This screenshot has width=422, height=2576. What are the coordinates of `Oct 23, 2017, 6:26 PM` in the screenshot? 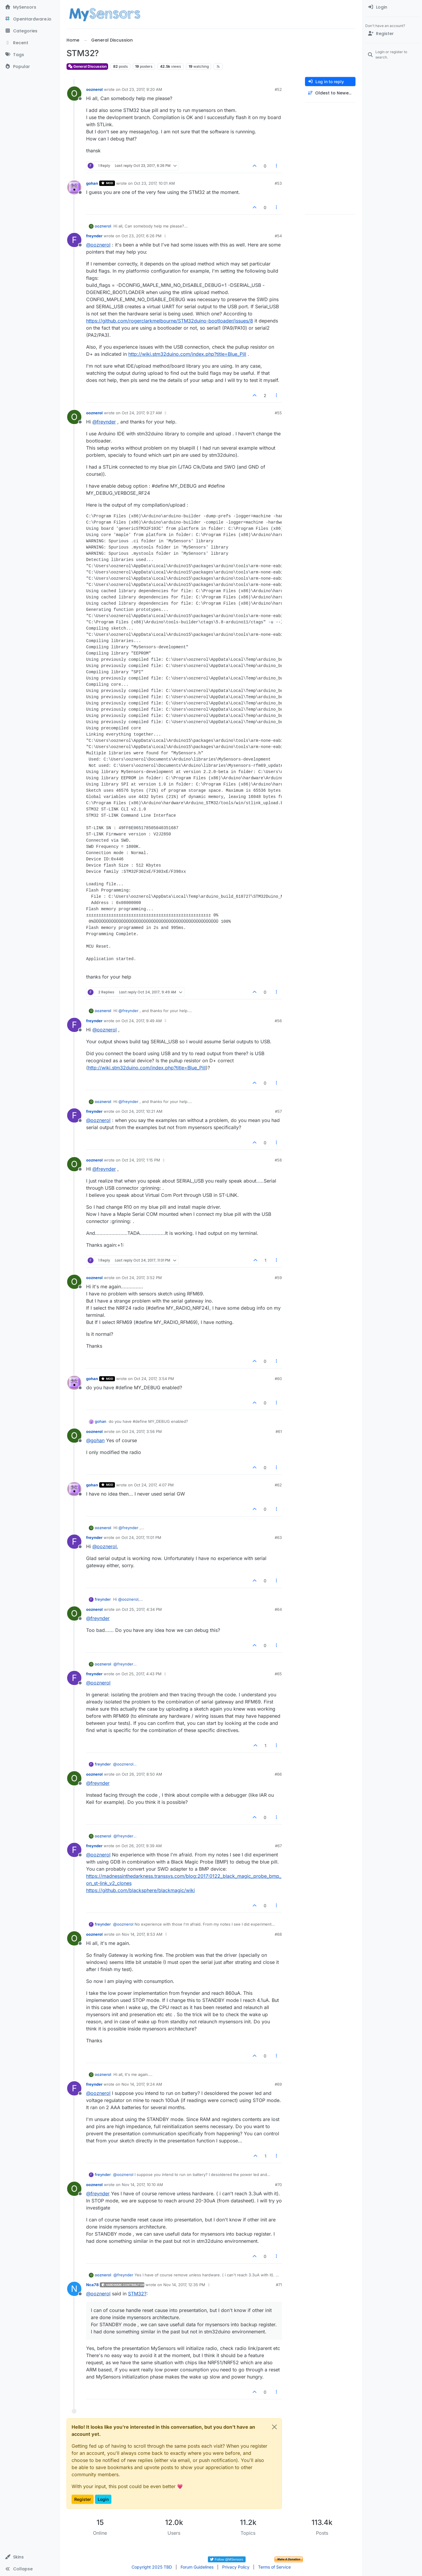 It's located at (141, 235).